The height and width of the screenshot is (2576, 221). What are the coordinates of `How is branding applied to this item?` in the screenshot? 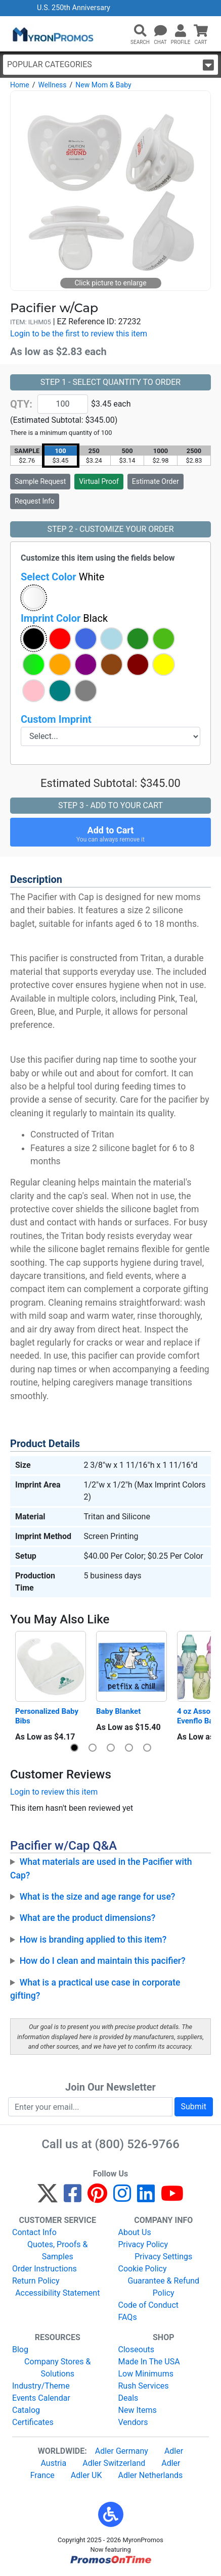 It's located at (93, 1940).